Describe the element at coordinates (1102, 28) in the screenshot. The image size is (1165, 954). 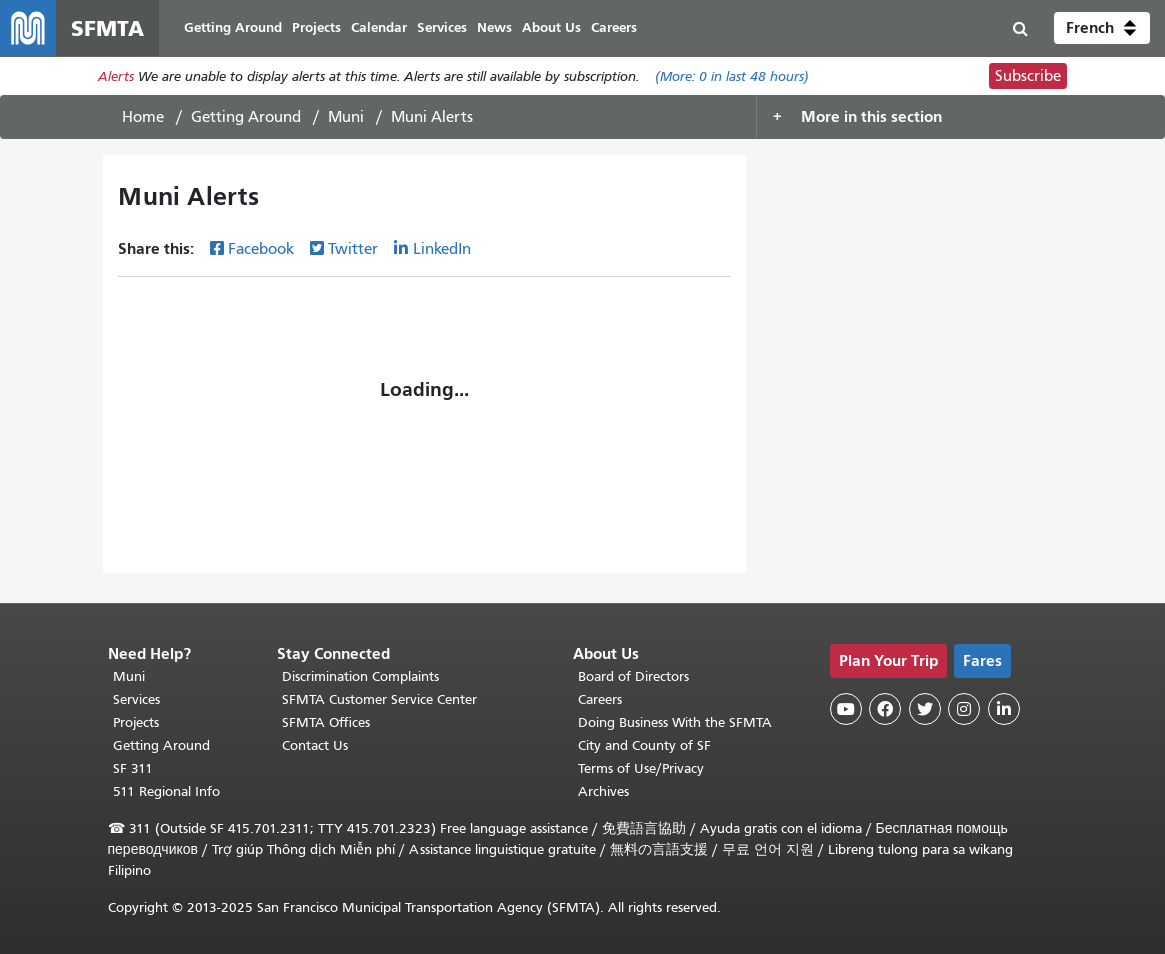
I see `[button]` at that location.